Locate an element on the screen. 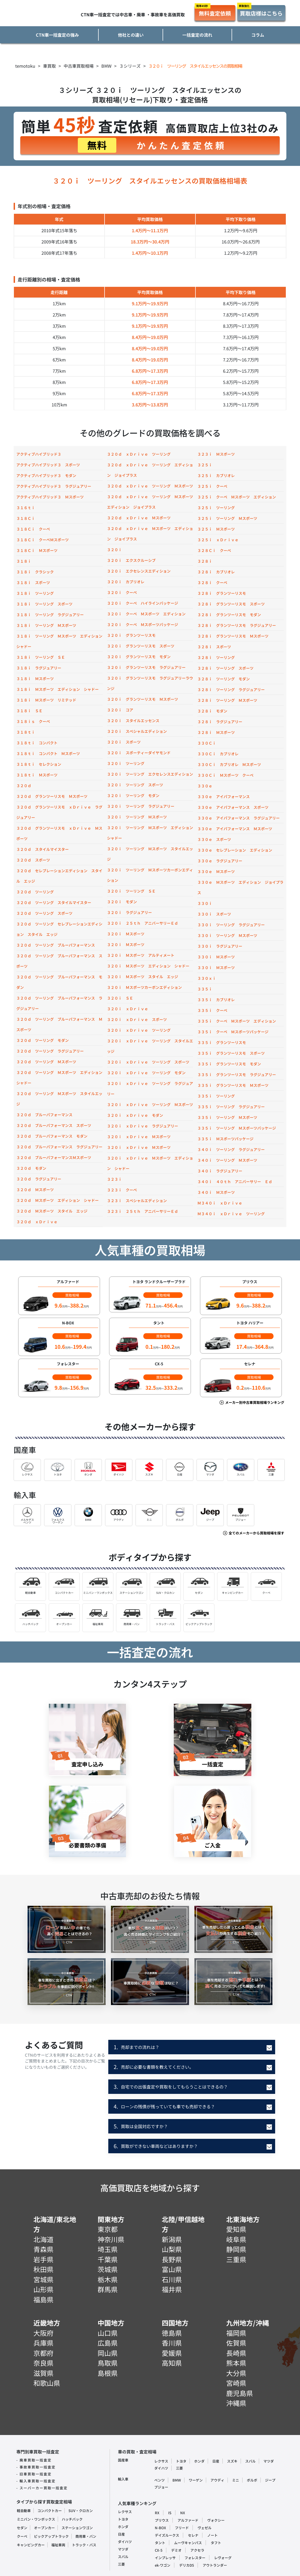 Image resolution: width=300 pixels, height=2576 pixels. ３３５ｉ グランツーリスモ is located at coordinates (221, 1042).